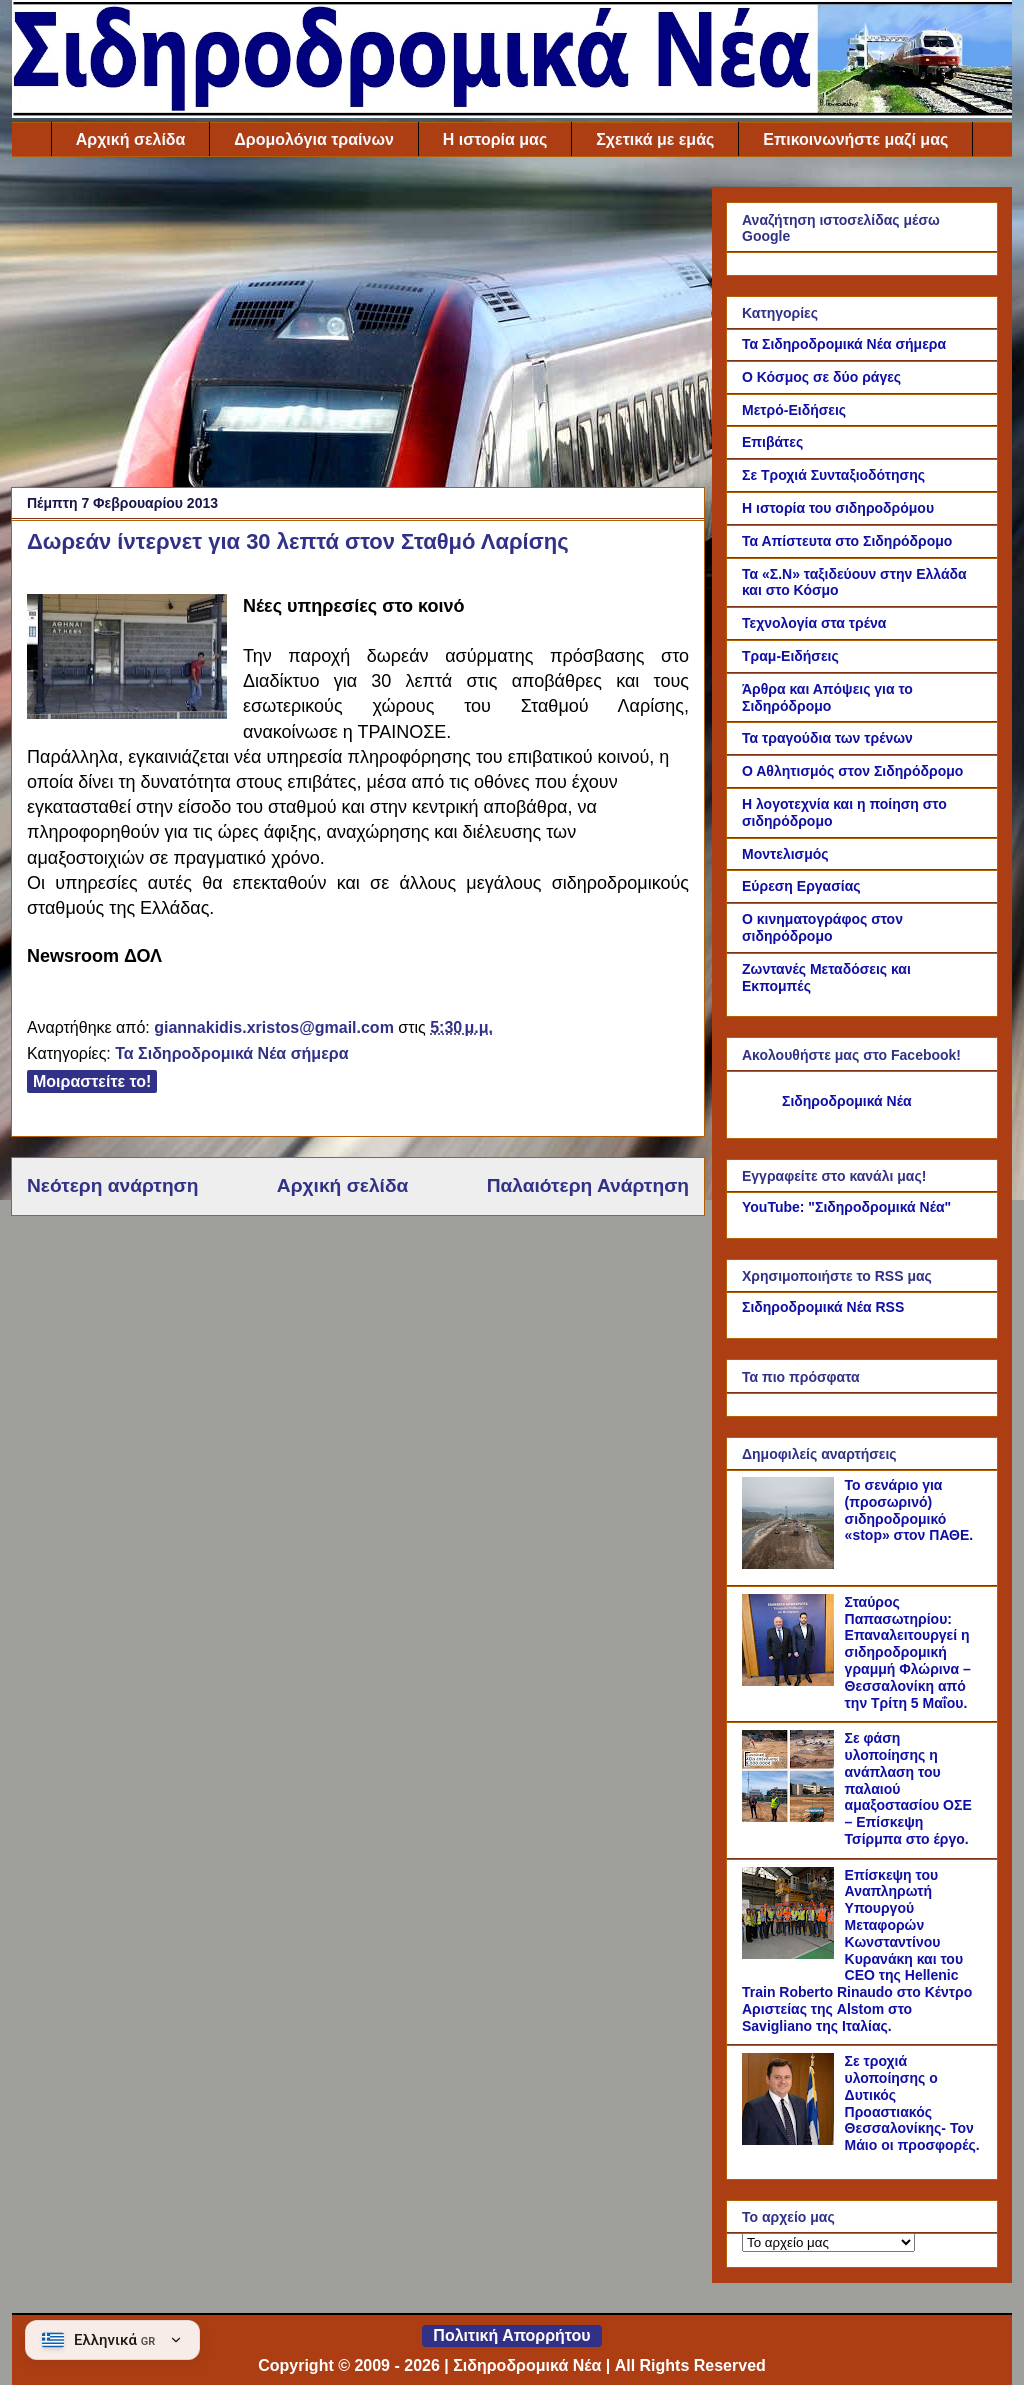 This screenshot has height=2385, width=1024. Describe the element at coordinates (131, 139) in the screenshot. I see `Αρχική σελίδα` at that location.